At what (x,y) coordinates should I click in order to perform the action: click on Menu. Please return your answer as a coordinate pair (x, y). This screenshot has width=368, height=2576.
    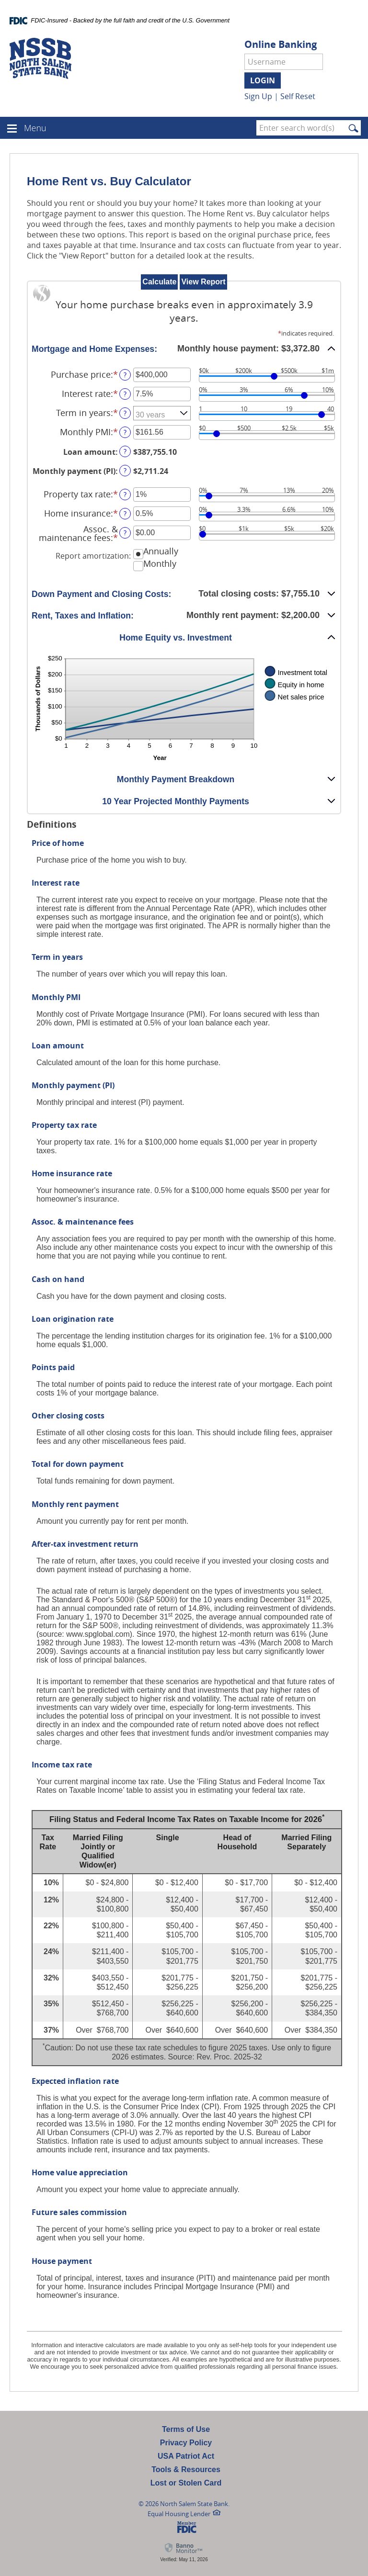
    Looking at the image, I should click on (35, 128).